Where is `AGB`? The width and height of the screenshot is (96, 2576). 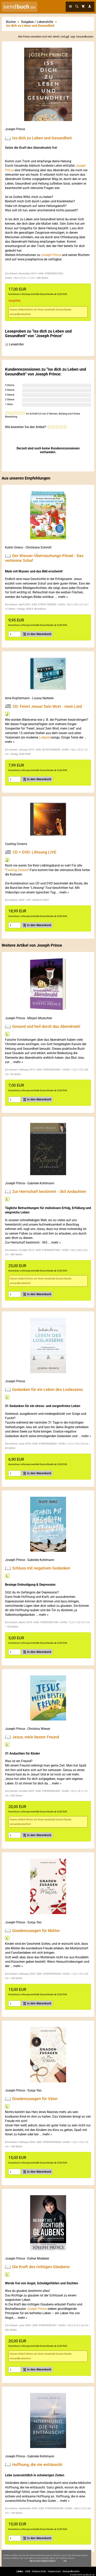 AGB is located at coordinates (27, 2571).